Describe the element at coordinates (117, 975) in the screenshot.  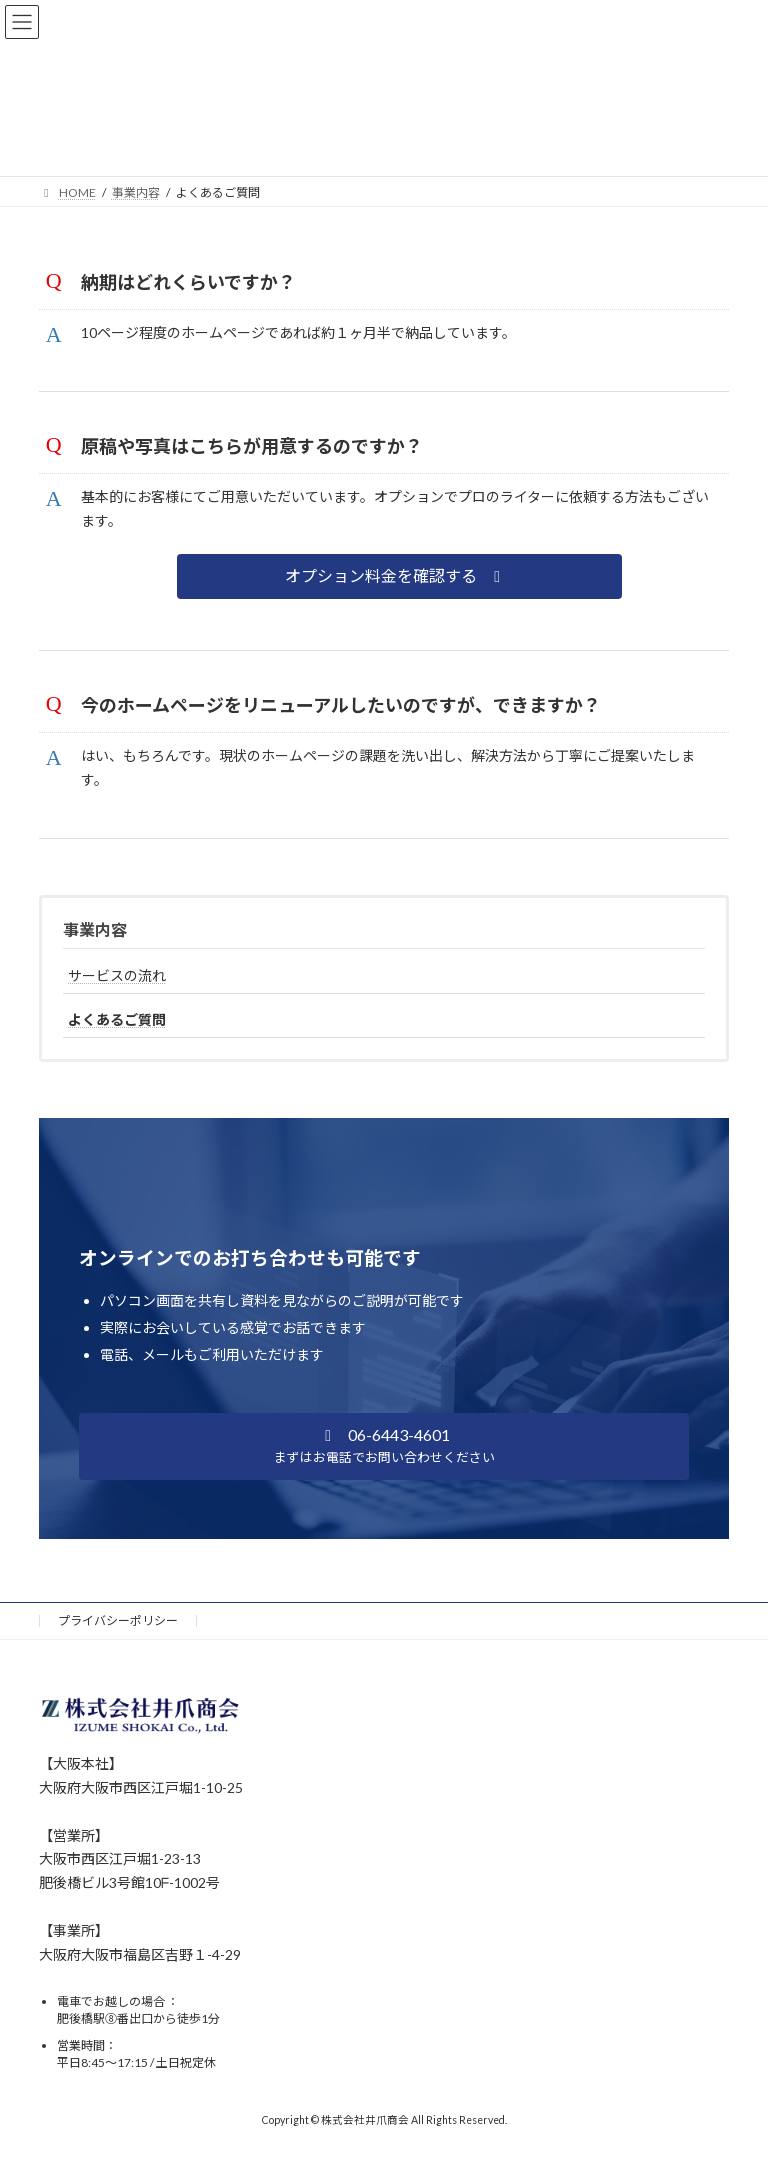
I see `サービスの流れ` at that location.